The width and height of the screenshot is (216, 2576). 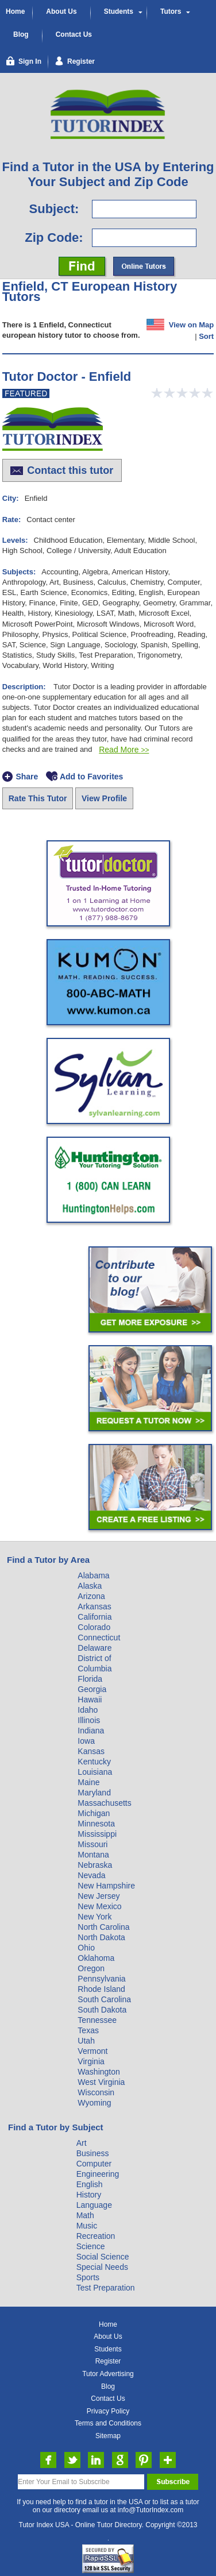 What do you see at coordinates (94, 2102) in the screenshot?
I see `Wyoming` at bounding box center [94, 2102].